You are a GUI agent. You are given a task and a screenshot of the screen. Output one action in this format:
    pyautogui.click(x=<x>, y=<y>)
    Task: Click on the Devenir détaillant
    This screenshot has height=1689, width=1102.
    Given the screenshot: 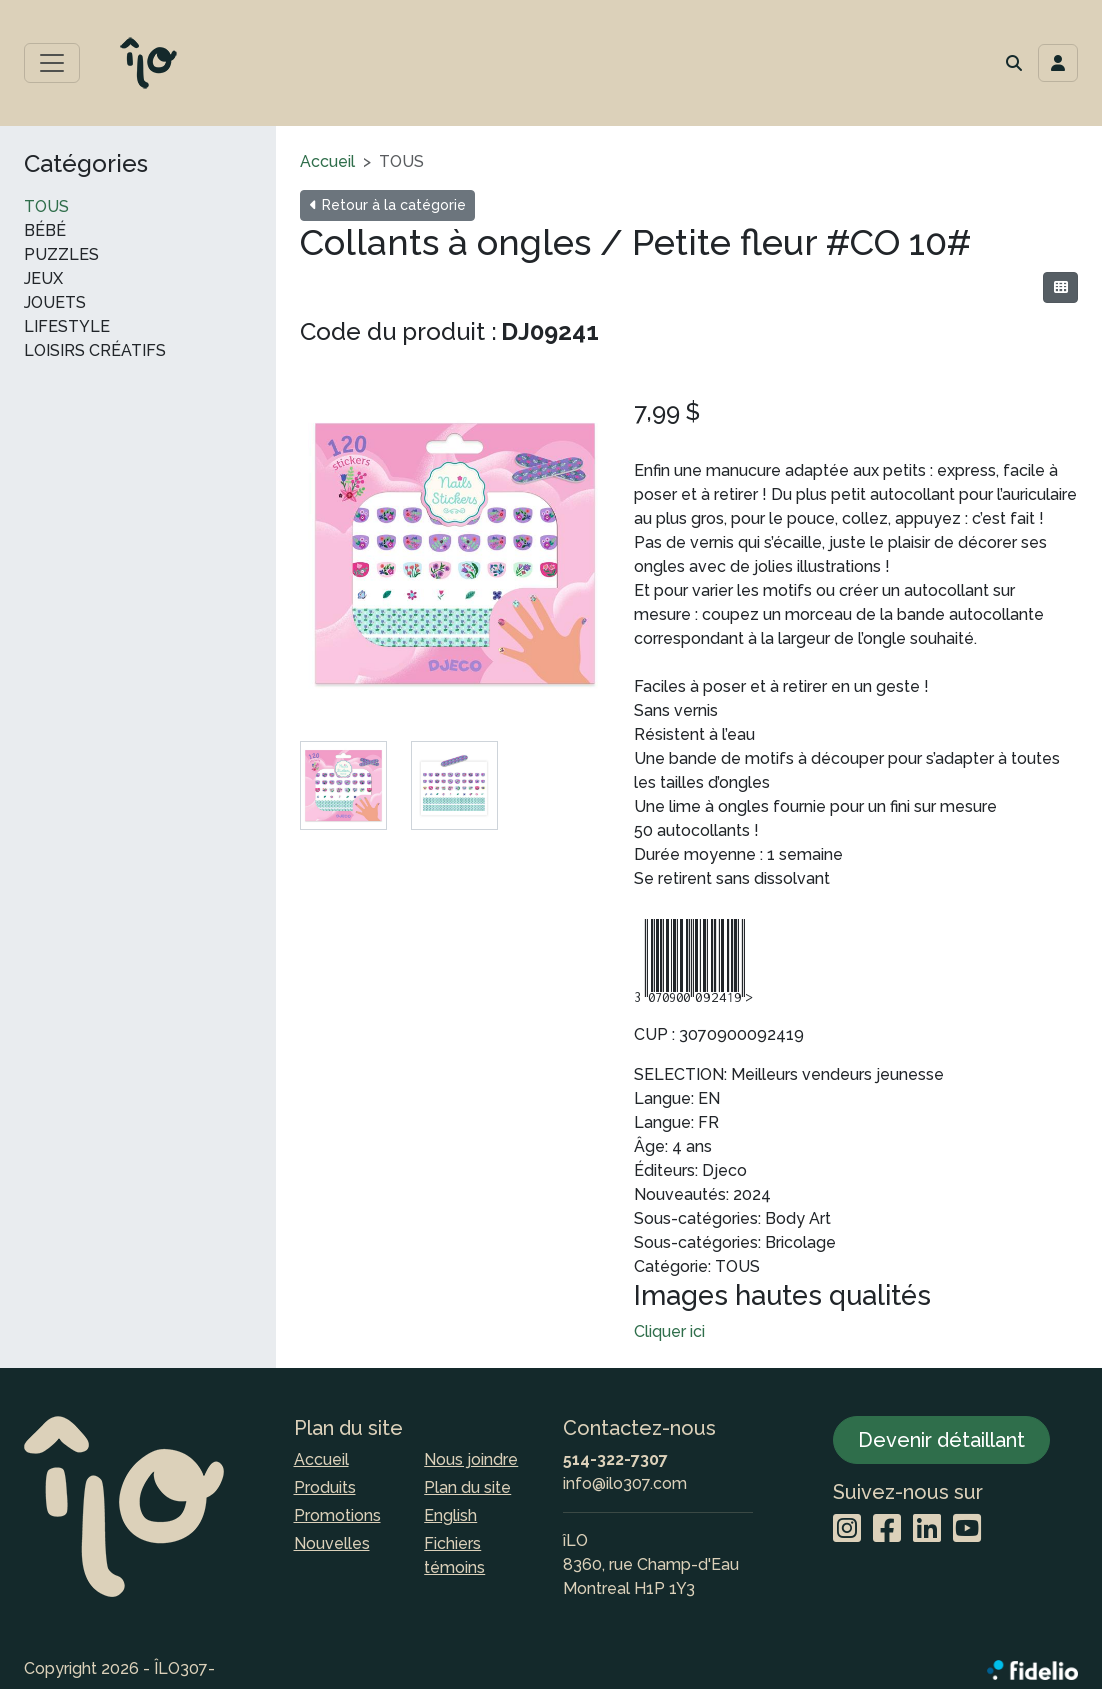 What is the action you would take?
    pyautogui.click(x=941, y=1440)
    